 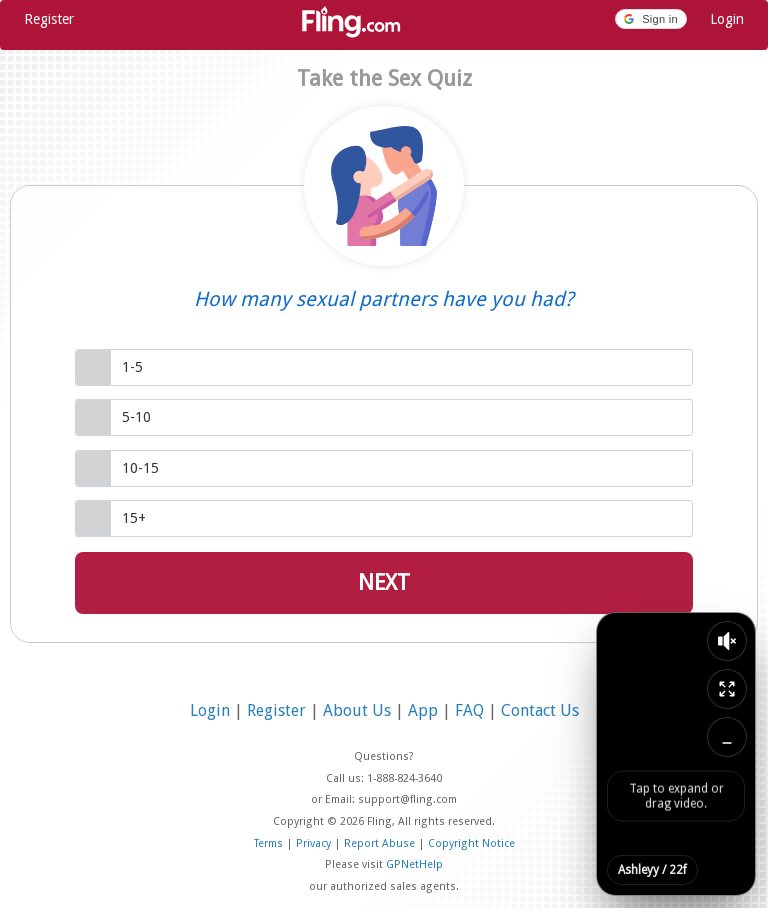 I want to click on App, so click(x=425, y=710).